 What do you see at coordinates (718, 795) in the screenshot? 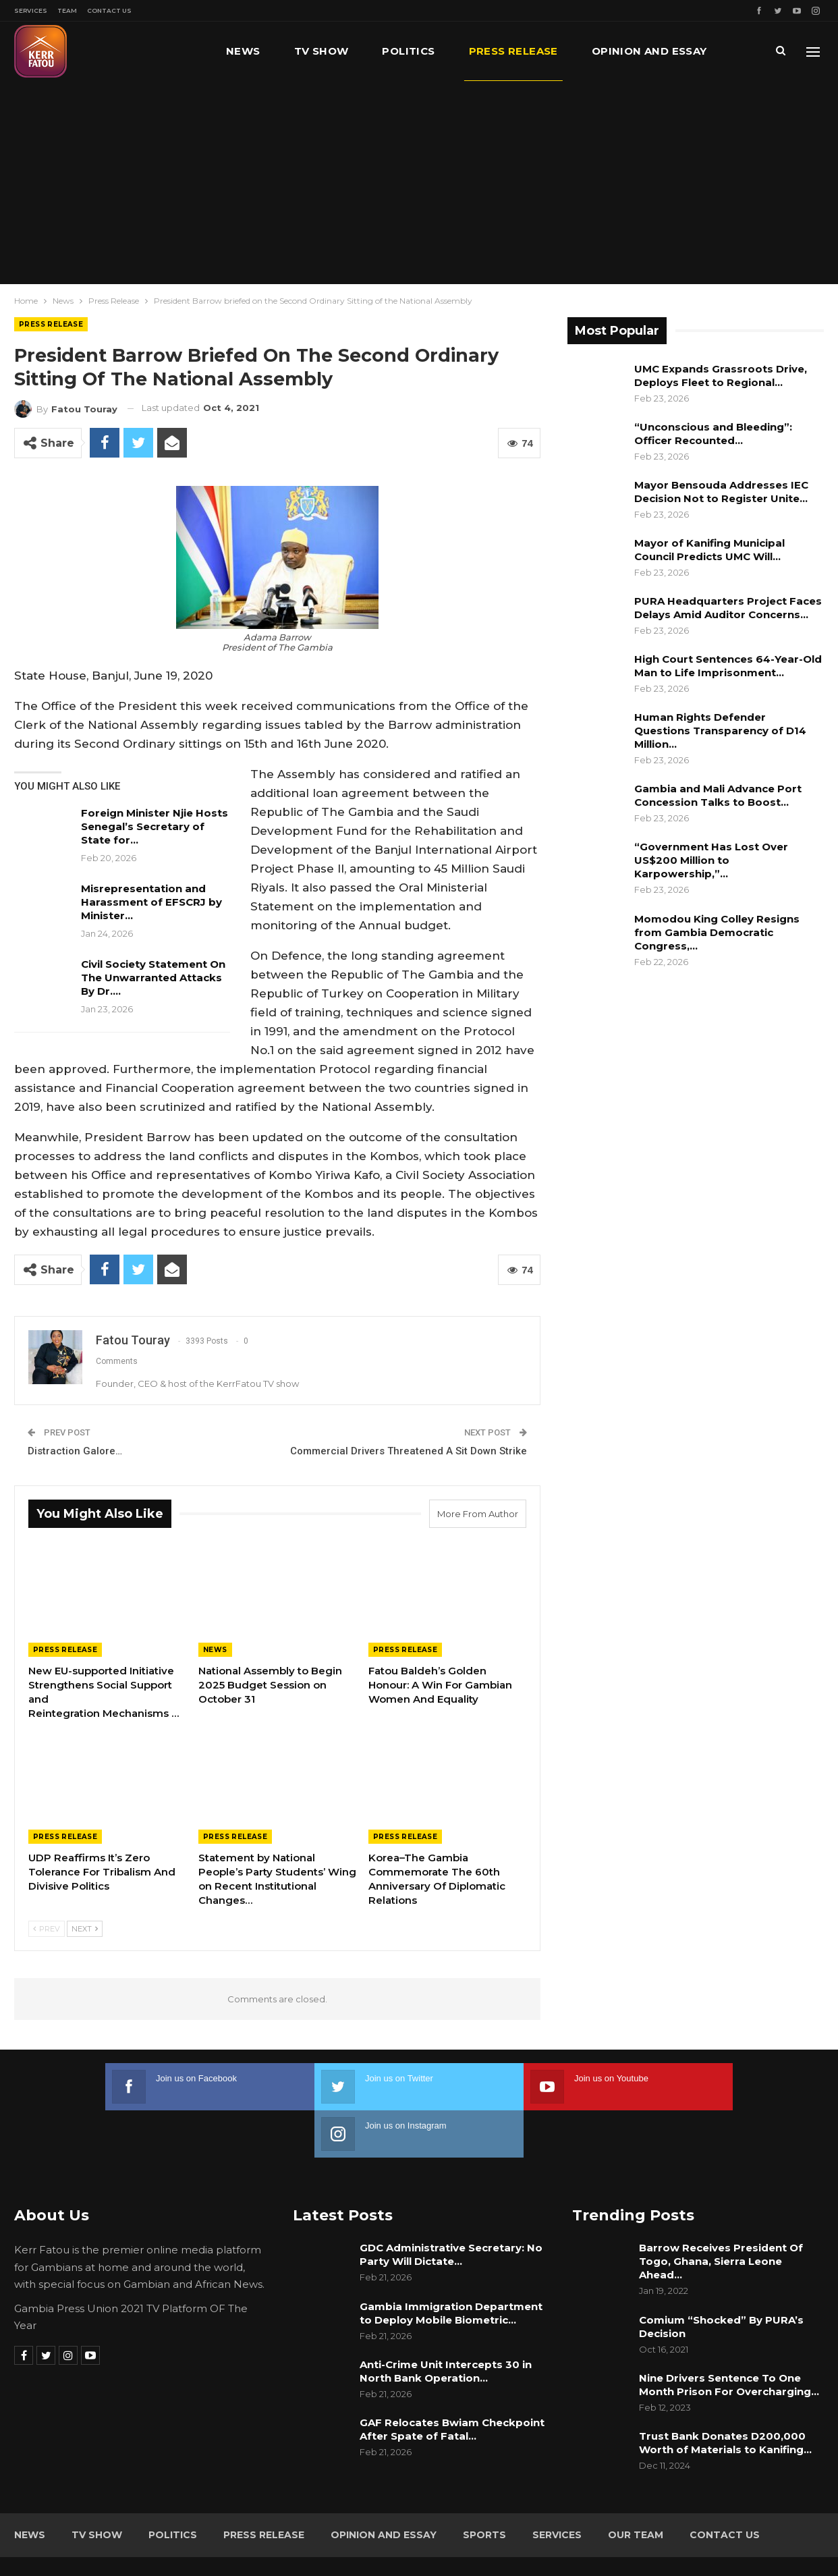
I see `Gambia and Mali Advance Port Concession Talks to Boost…` at bounding box center [718, 795].